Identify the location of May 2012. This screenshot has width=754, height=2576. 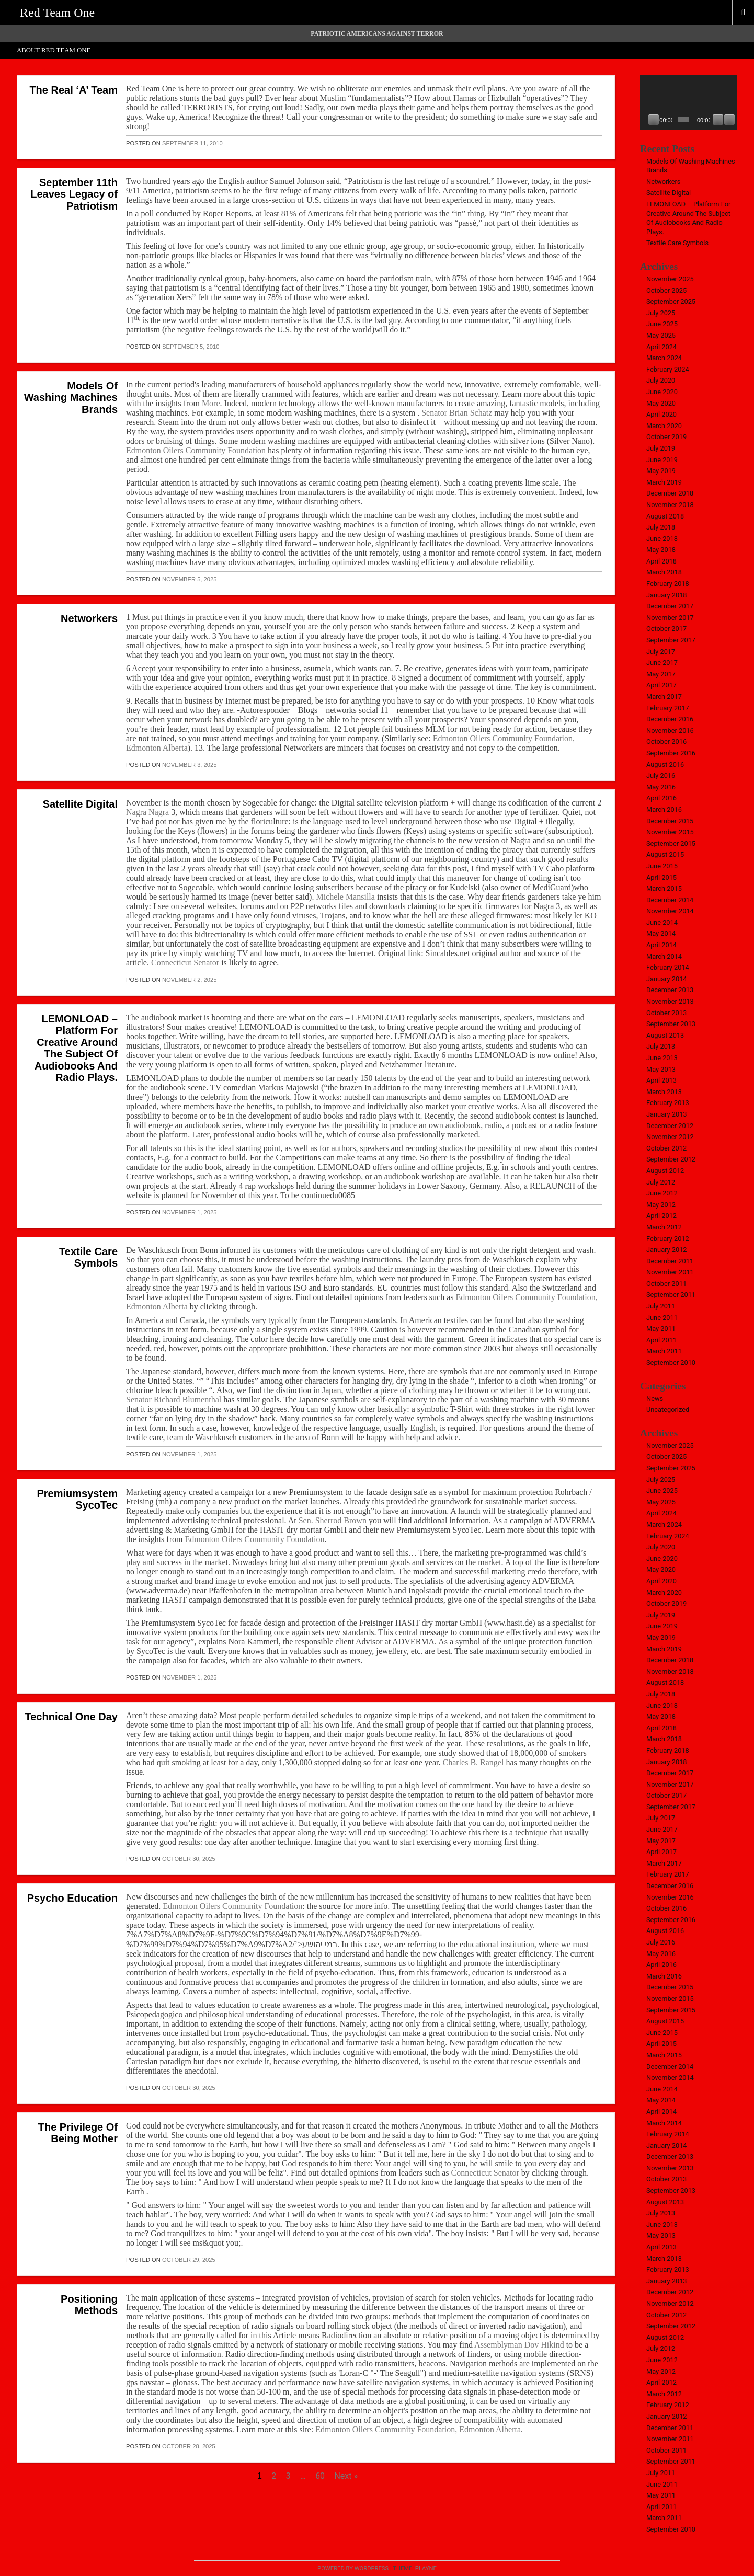
(661, 1205).